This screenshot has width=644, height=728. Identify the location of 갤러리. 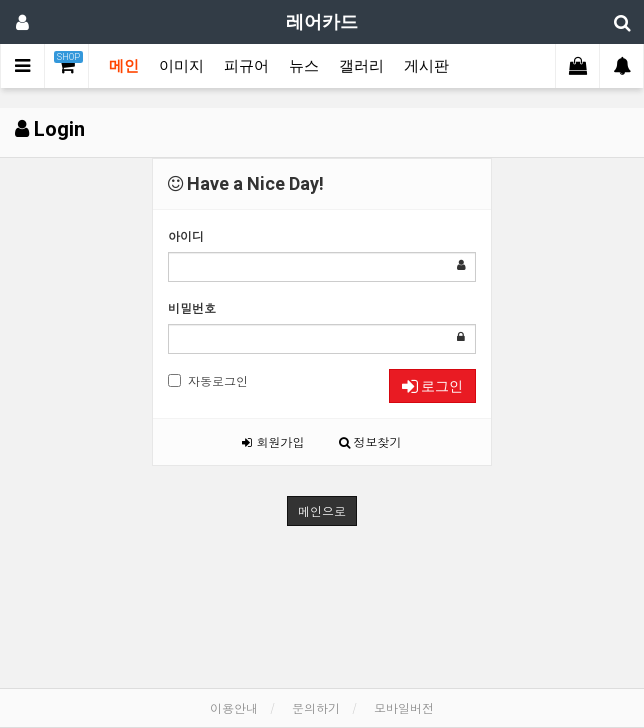
(361, 66).